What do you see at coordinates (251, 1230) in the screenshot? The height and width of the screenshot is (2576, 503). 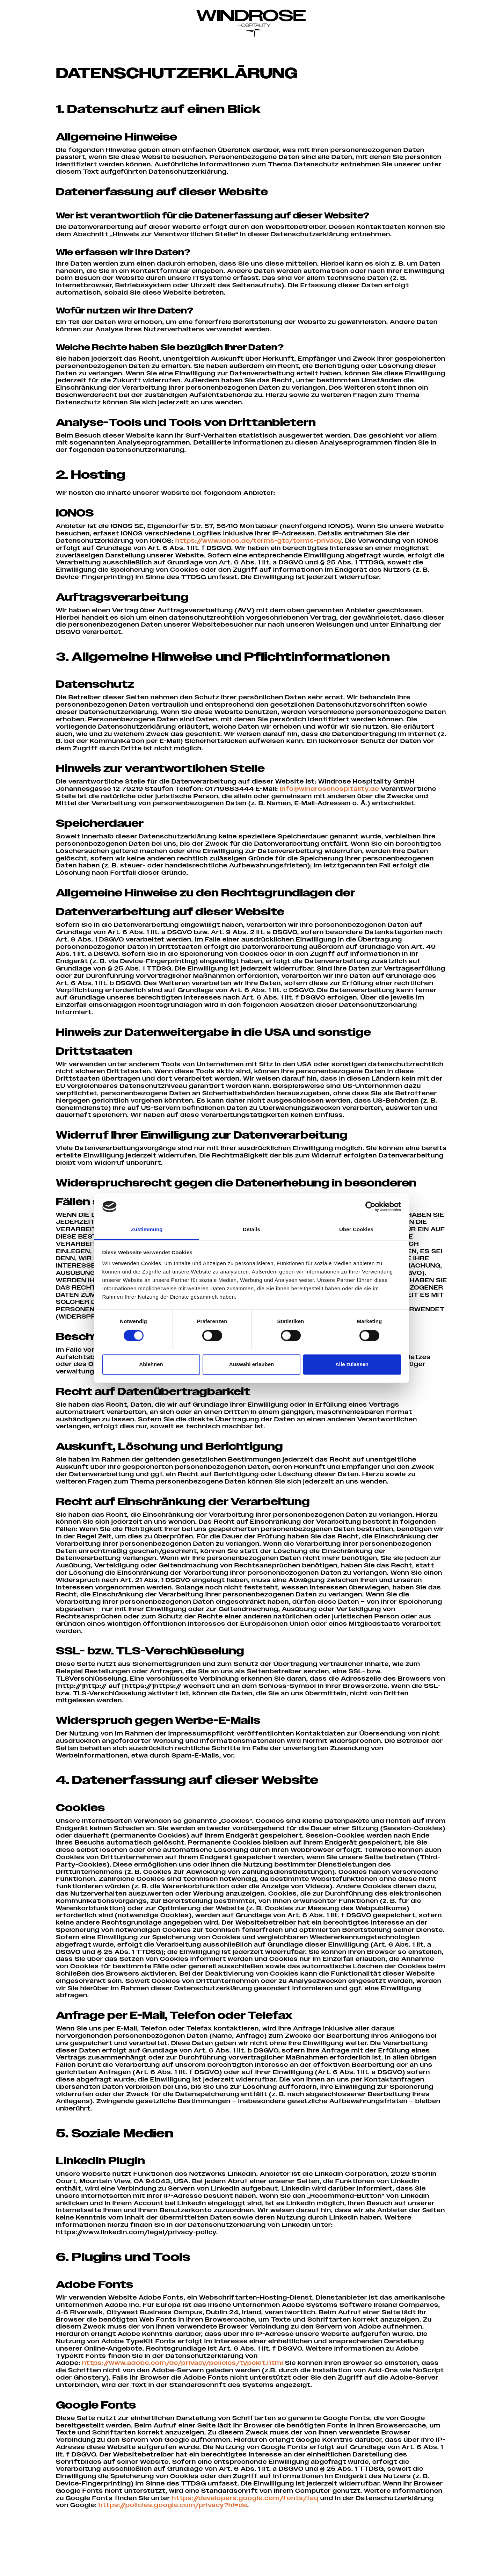 I see `Details [tab]` at bounding box center [251, 1230].